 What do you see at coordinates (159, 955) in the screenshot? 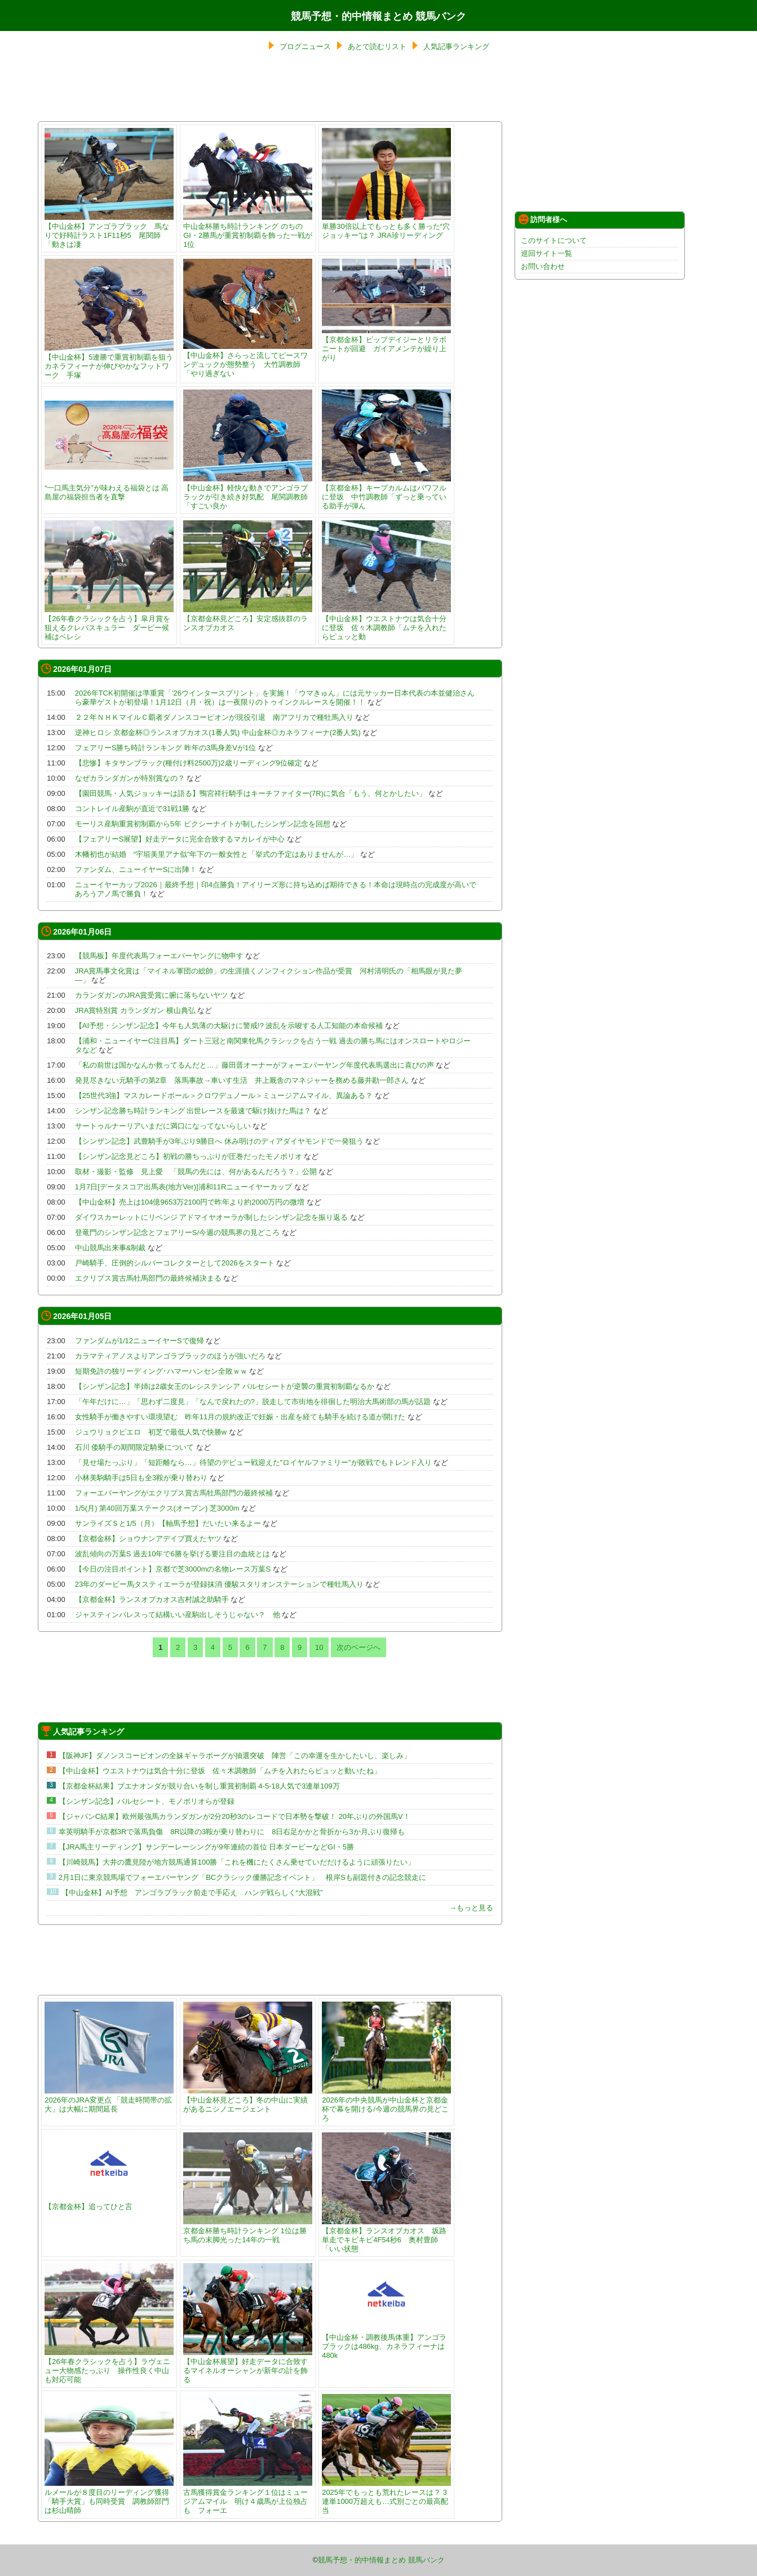
I see `【競馬板】年度代表馬フォーエバーヤングに物申す` at bounding box center [159, 955].